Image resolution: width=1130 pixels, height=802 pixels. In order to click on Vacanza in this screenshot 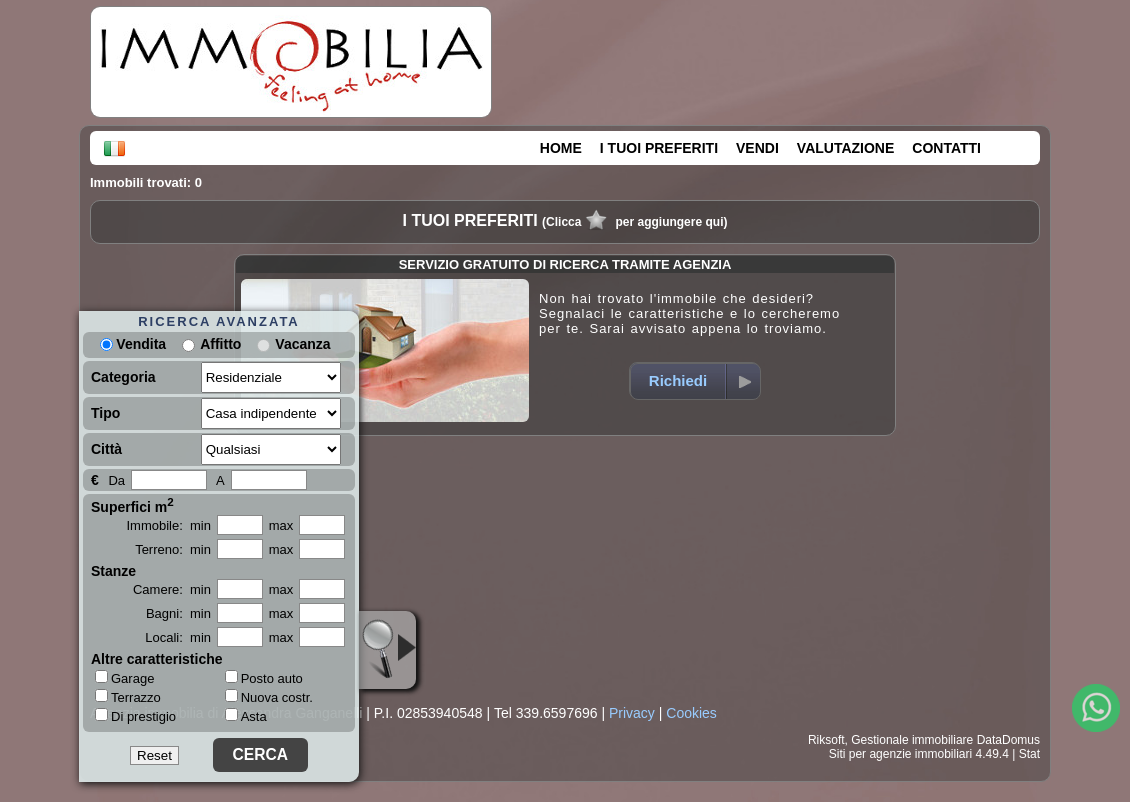, I will do `click(302, 344)`.